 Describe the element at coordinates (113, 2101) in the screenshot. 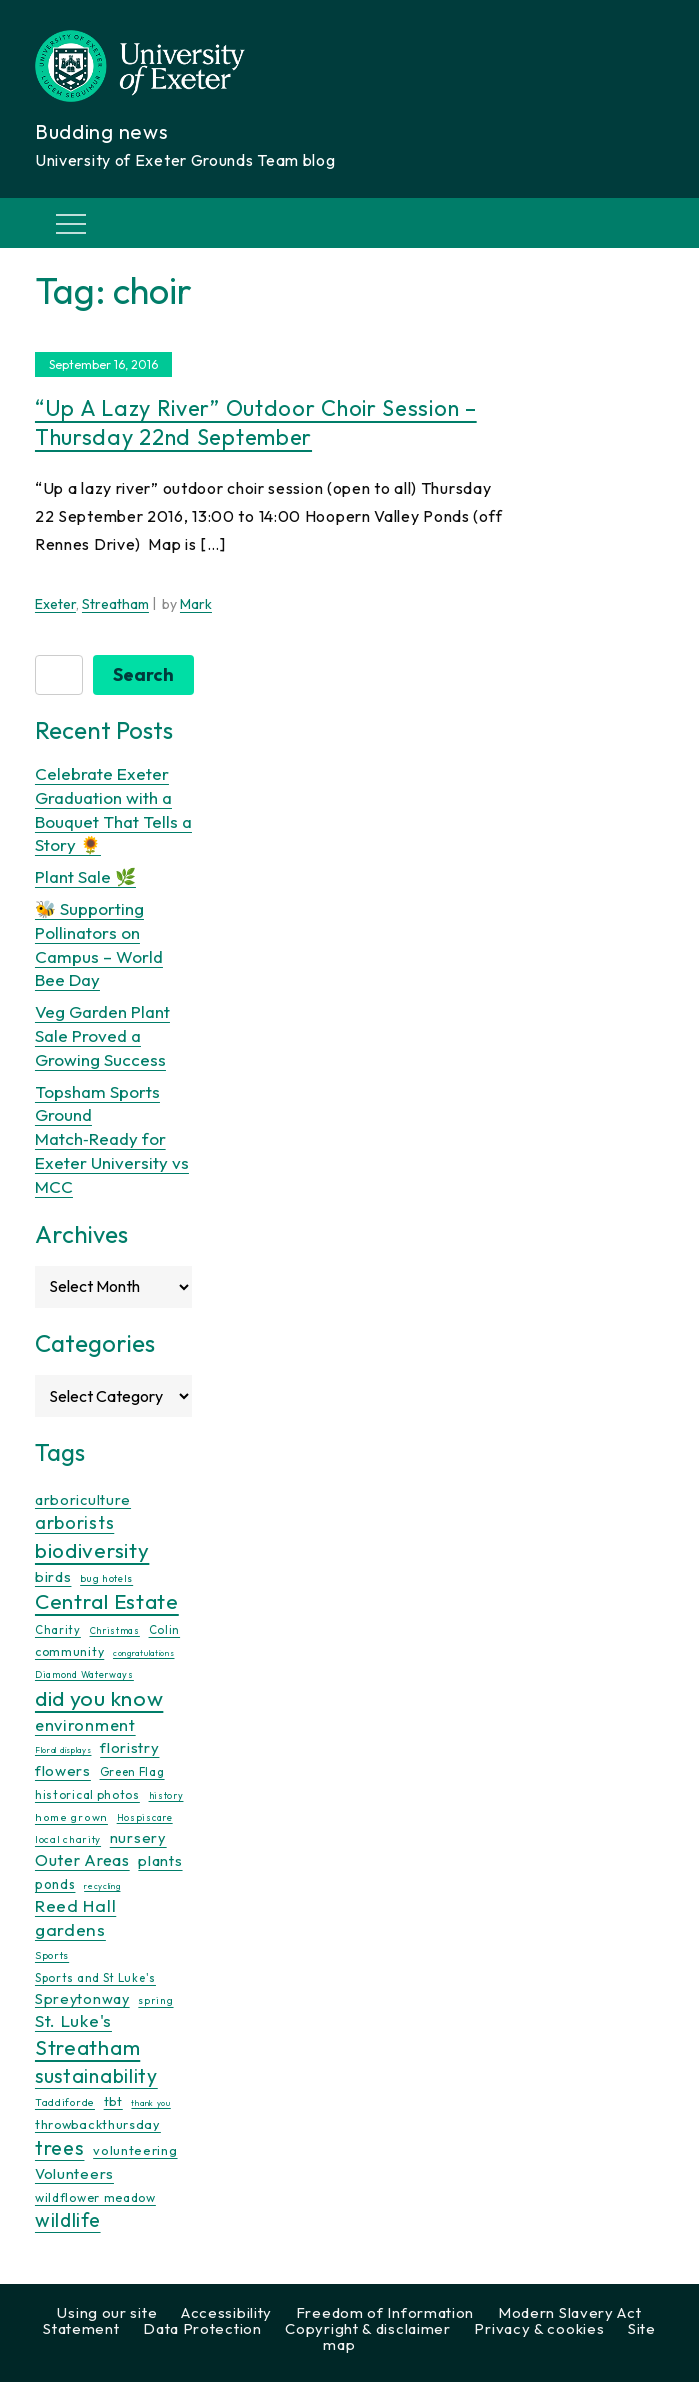

I see `tbt [tbt (17 items)]` at that location.